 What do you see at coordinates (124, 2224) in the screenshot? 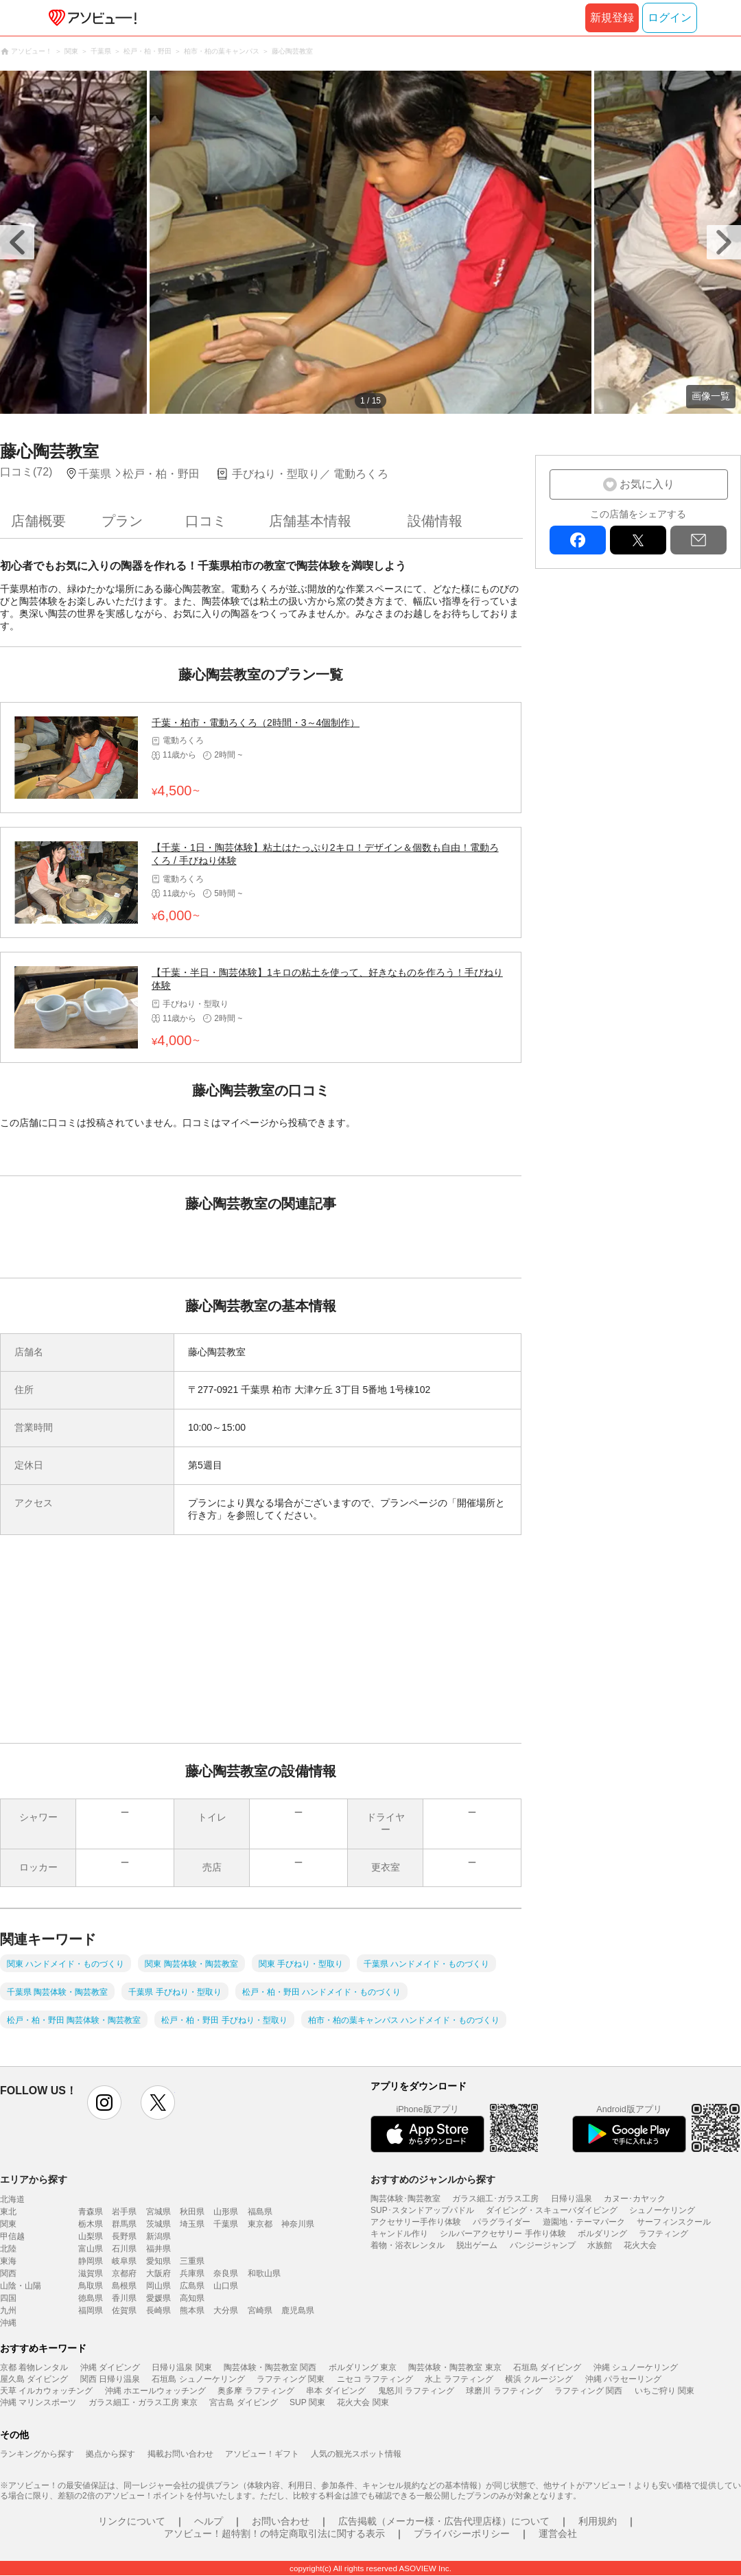
I see `群馬県` at bounding box center [124, 2224].